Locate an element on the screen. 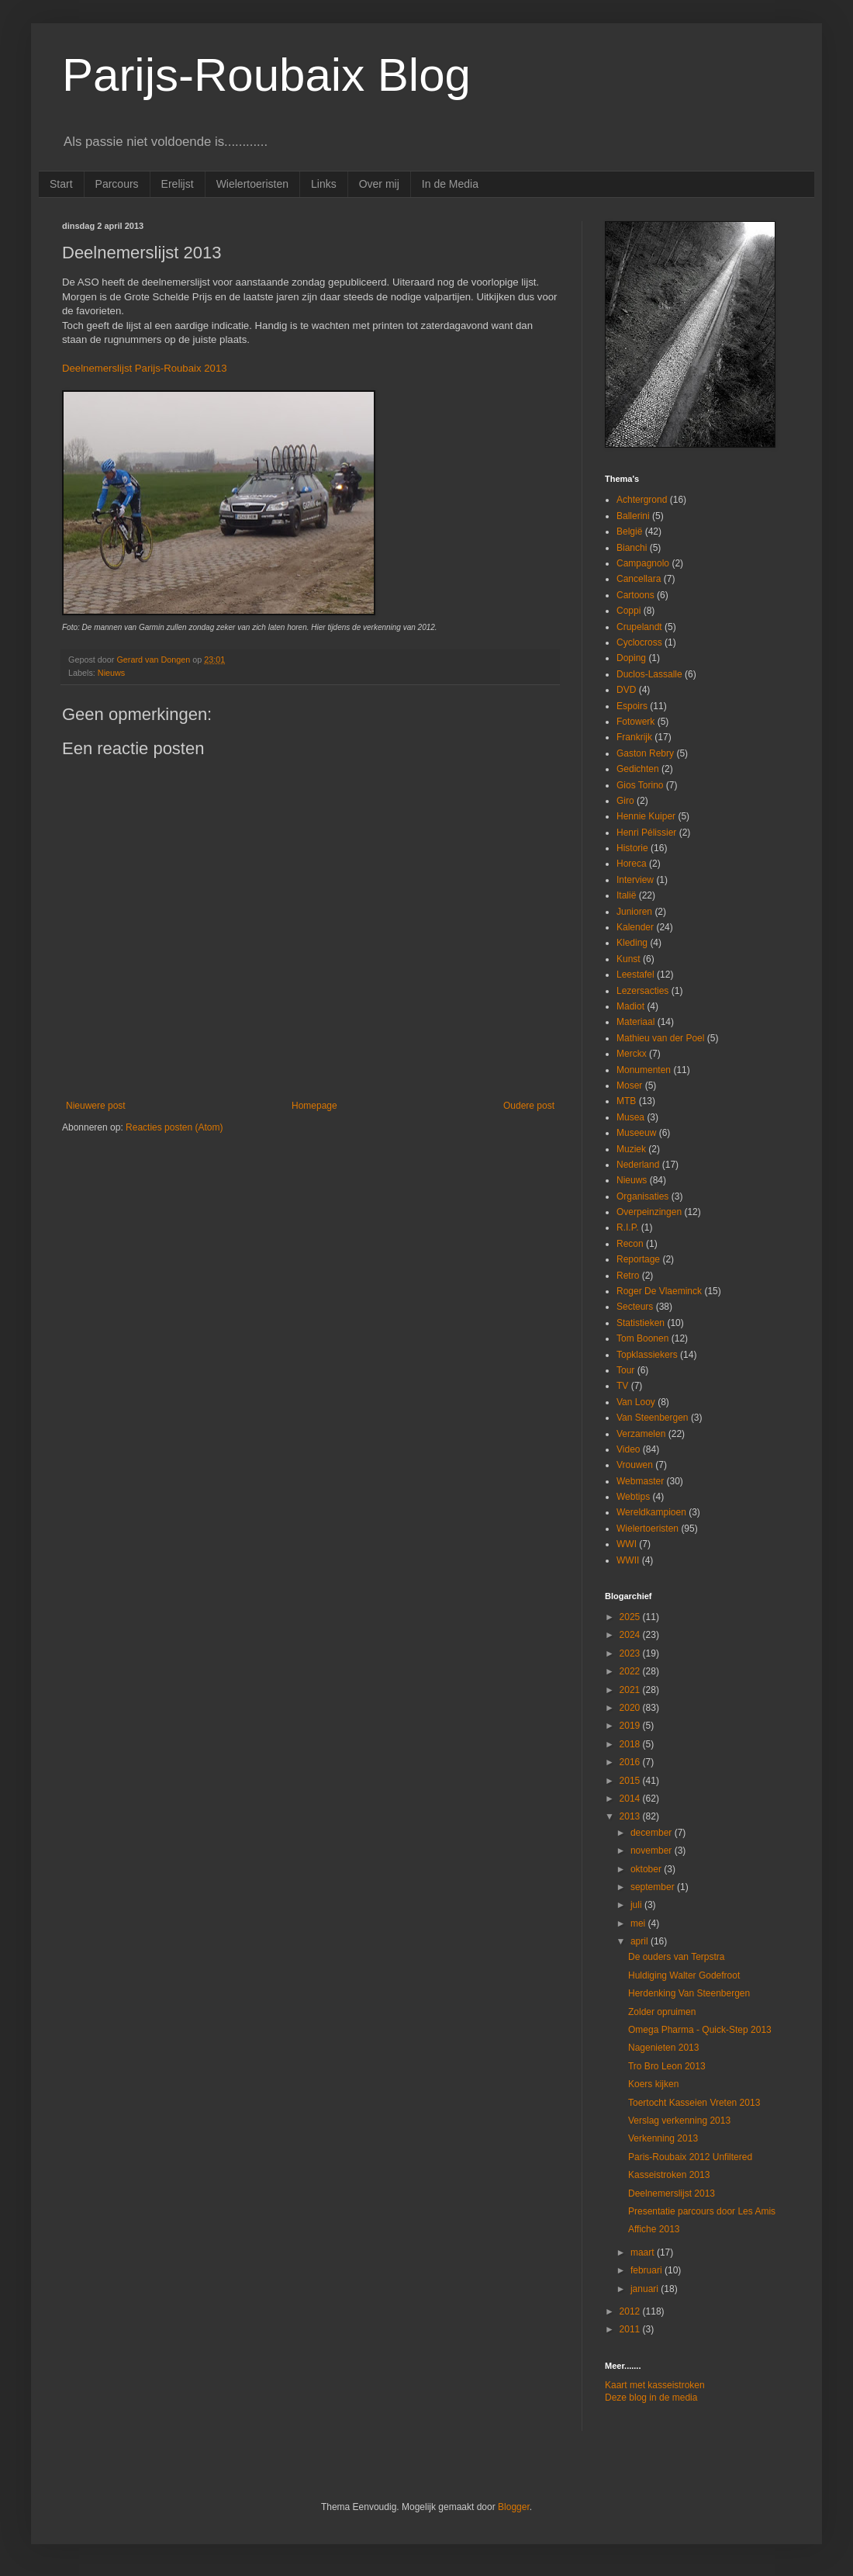 The width and height of the screenshot is (853, 2576). Cartoons is located at coordinates (635, 595).